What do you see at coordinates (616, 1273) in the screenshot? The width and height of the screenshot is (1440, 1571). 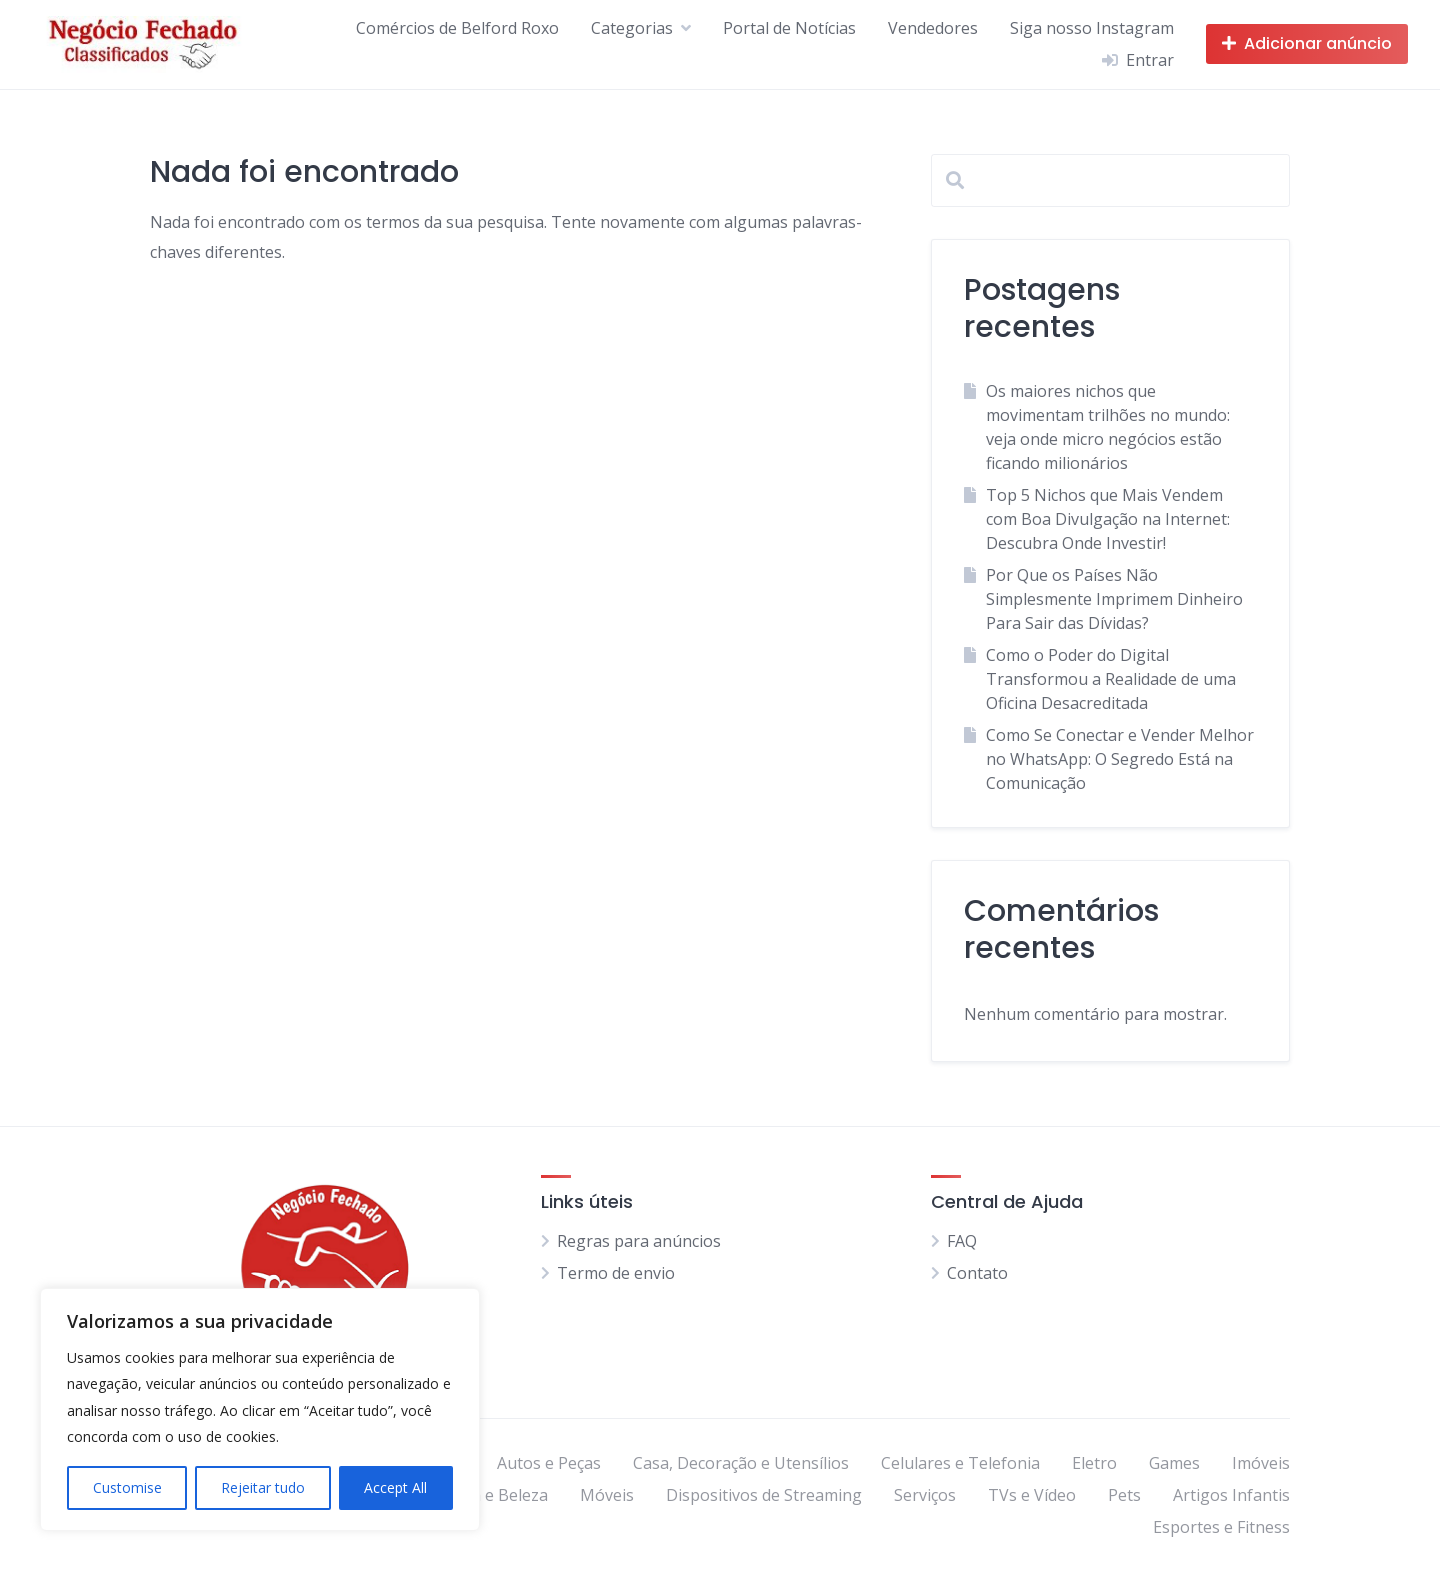 I see `Termo de envio` at bounding box center [616, 1273].